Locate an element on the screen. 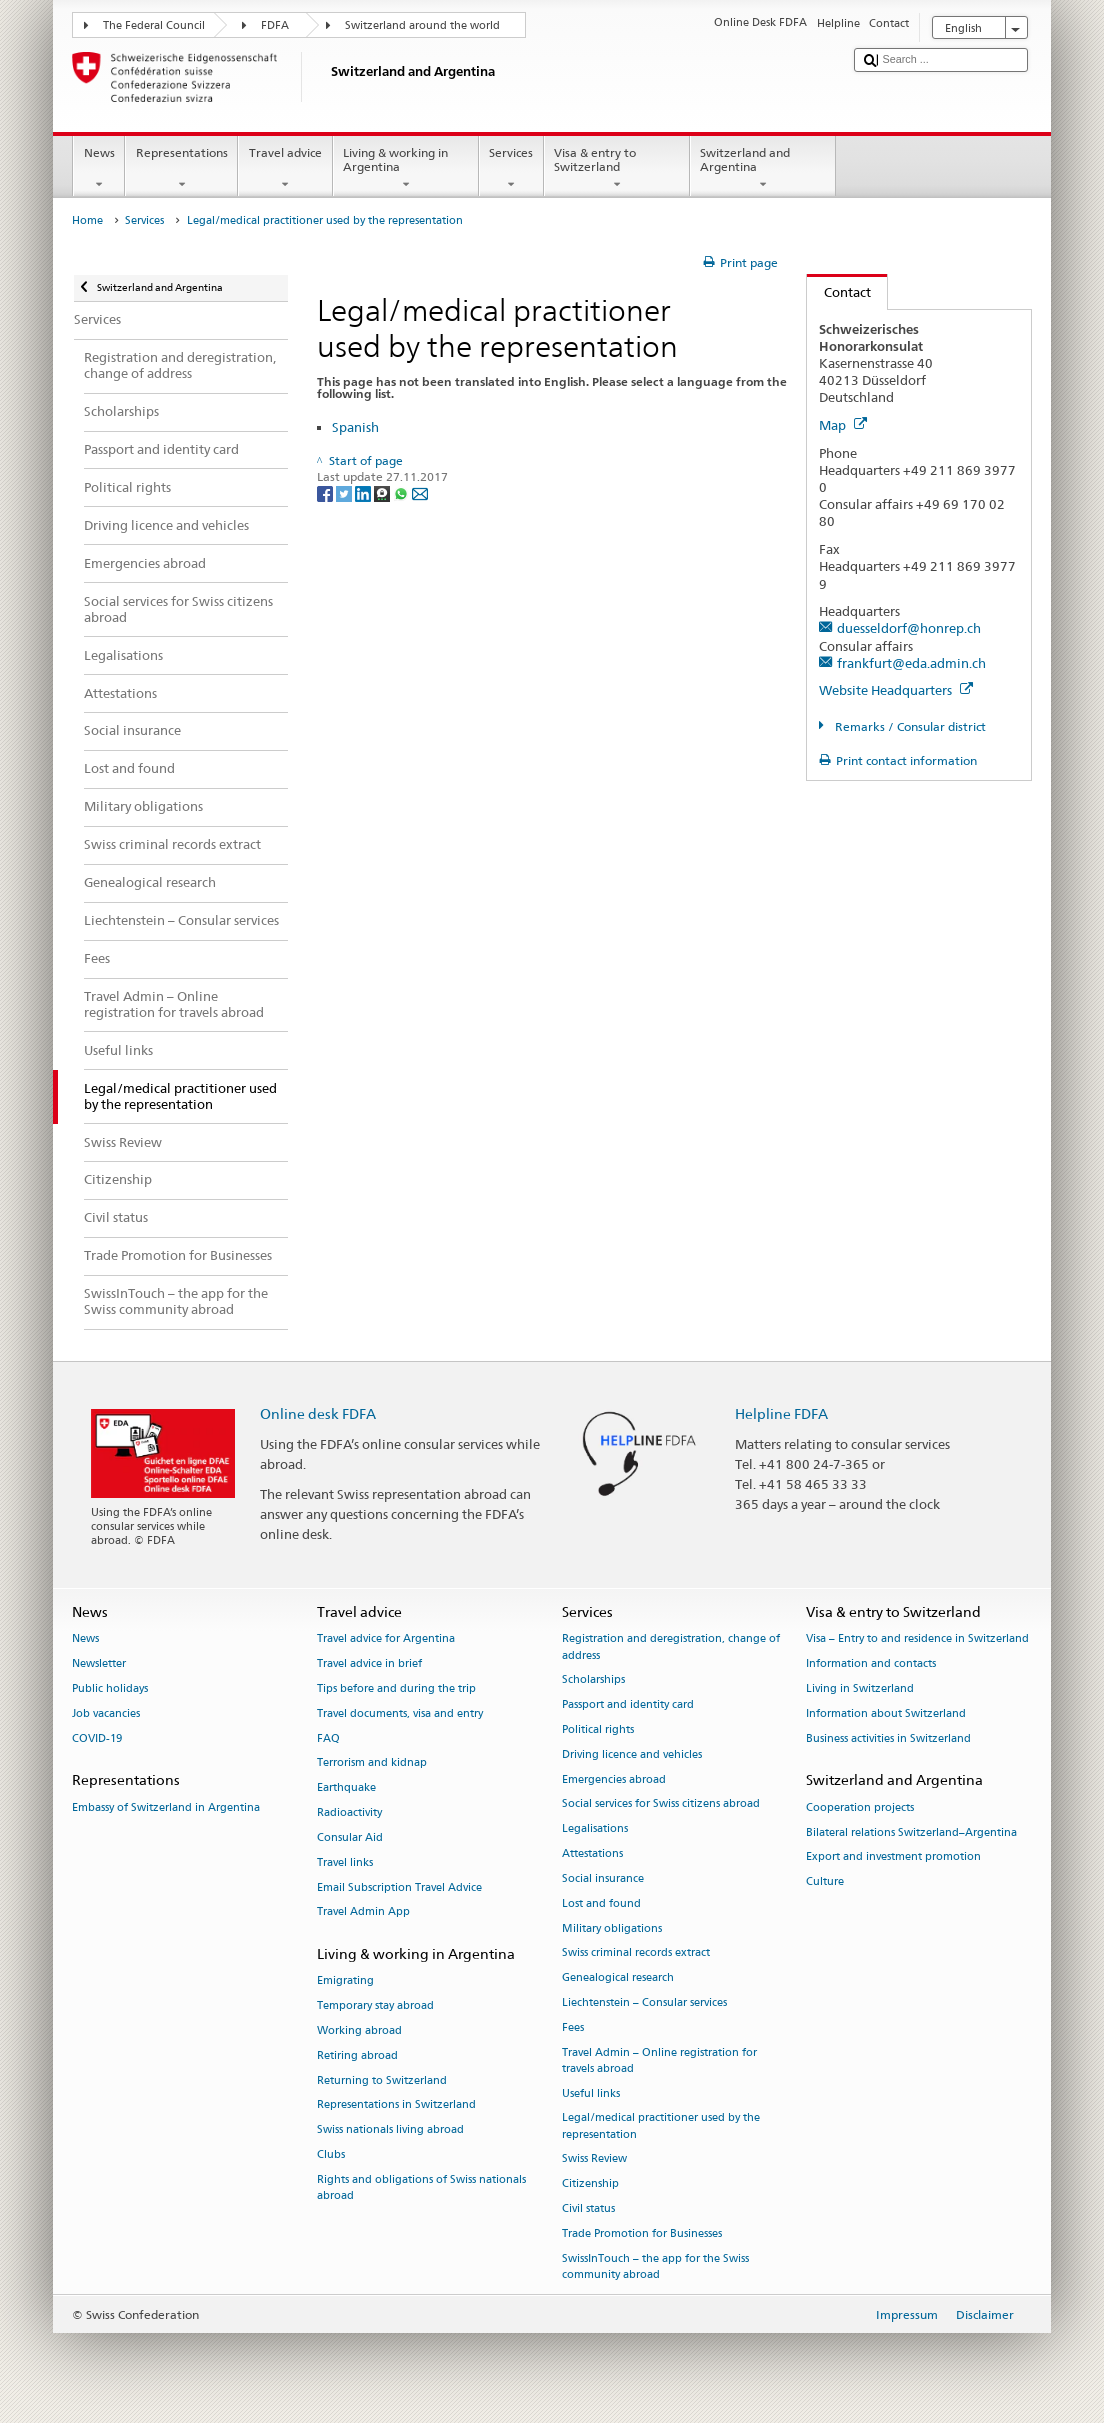  SwissInTouch – the app for the Swiss community abroad is located at coordinates (655, 2266).